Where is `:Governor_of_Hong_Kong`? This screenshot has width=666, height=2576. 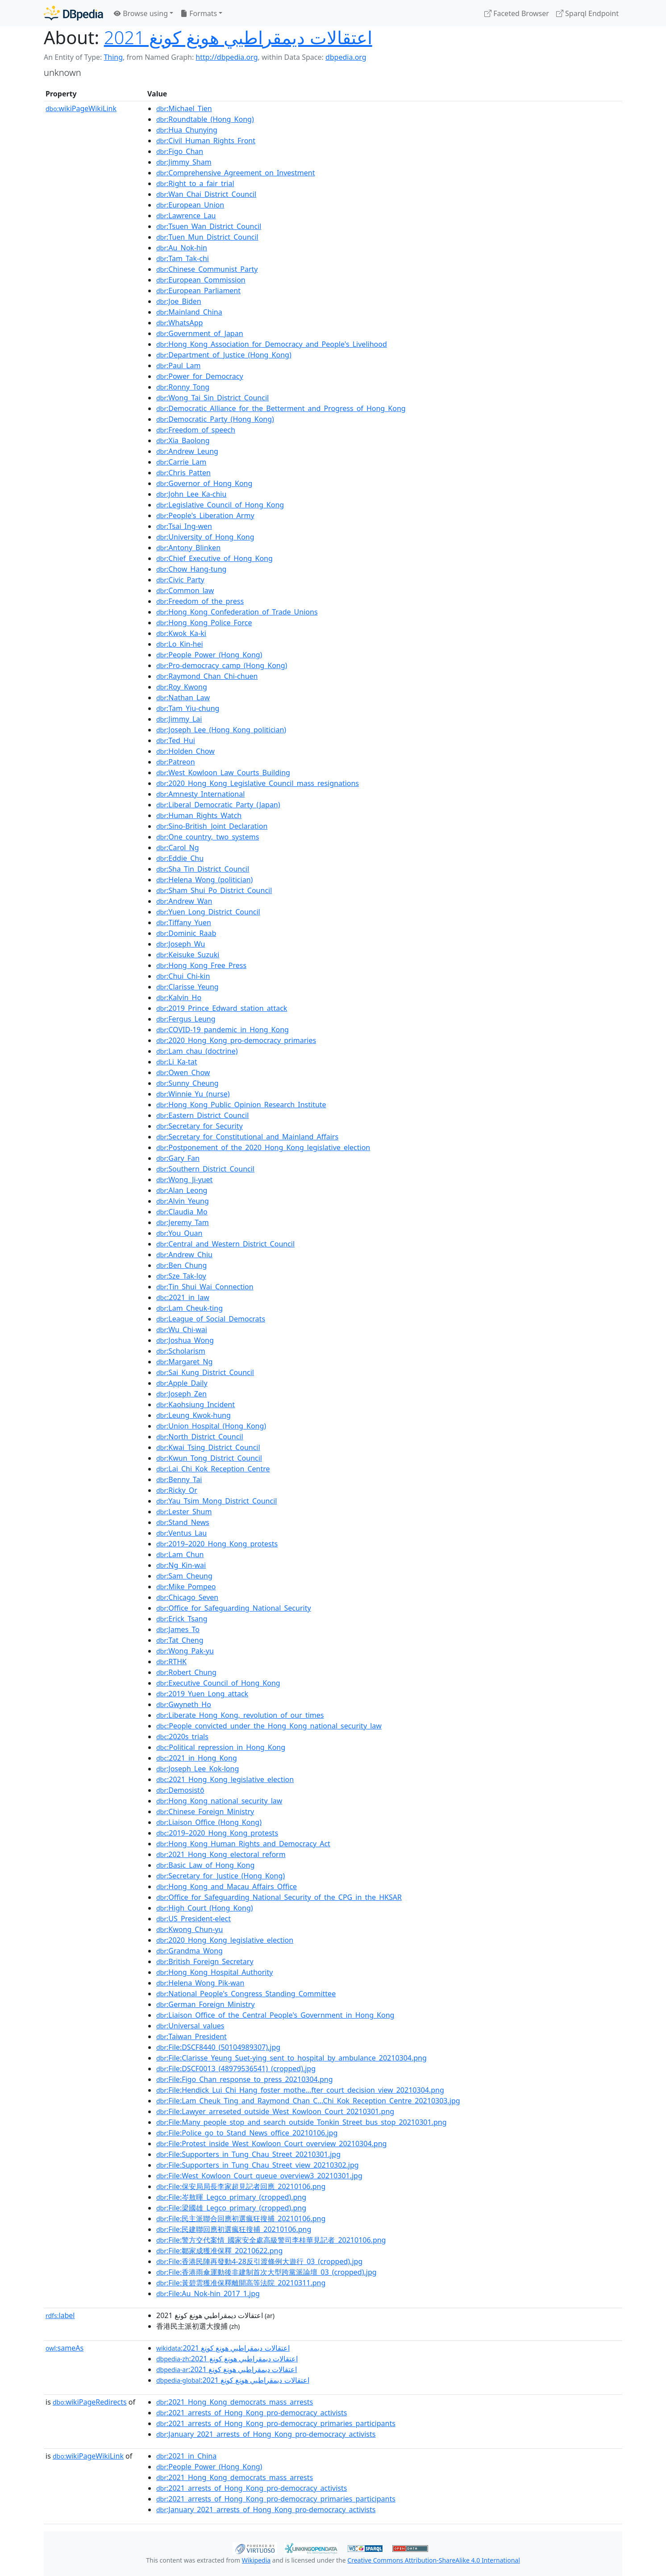
:Governor_of_Hong_Kong is located at coordinates (204, 483).